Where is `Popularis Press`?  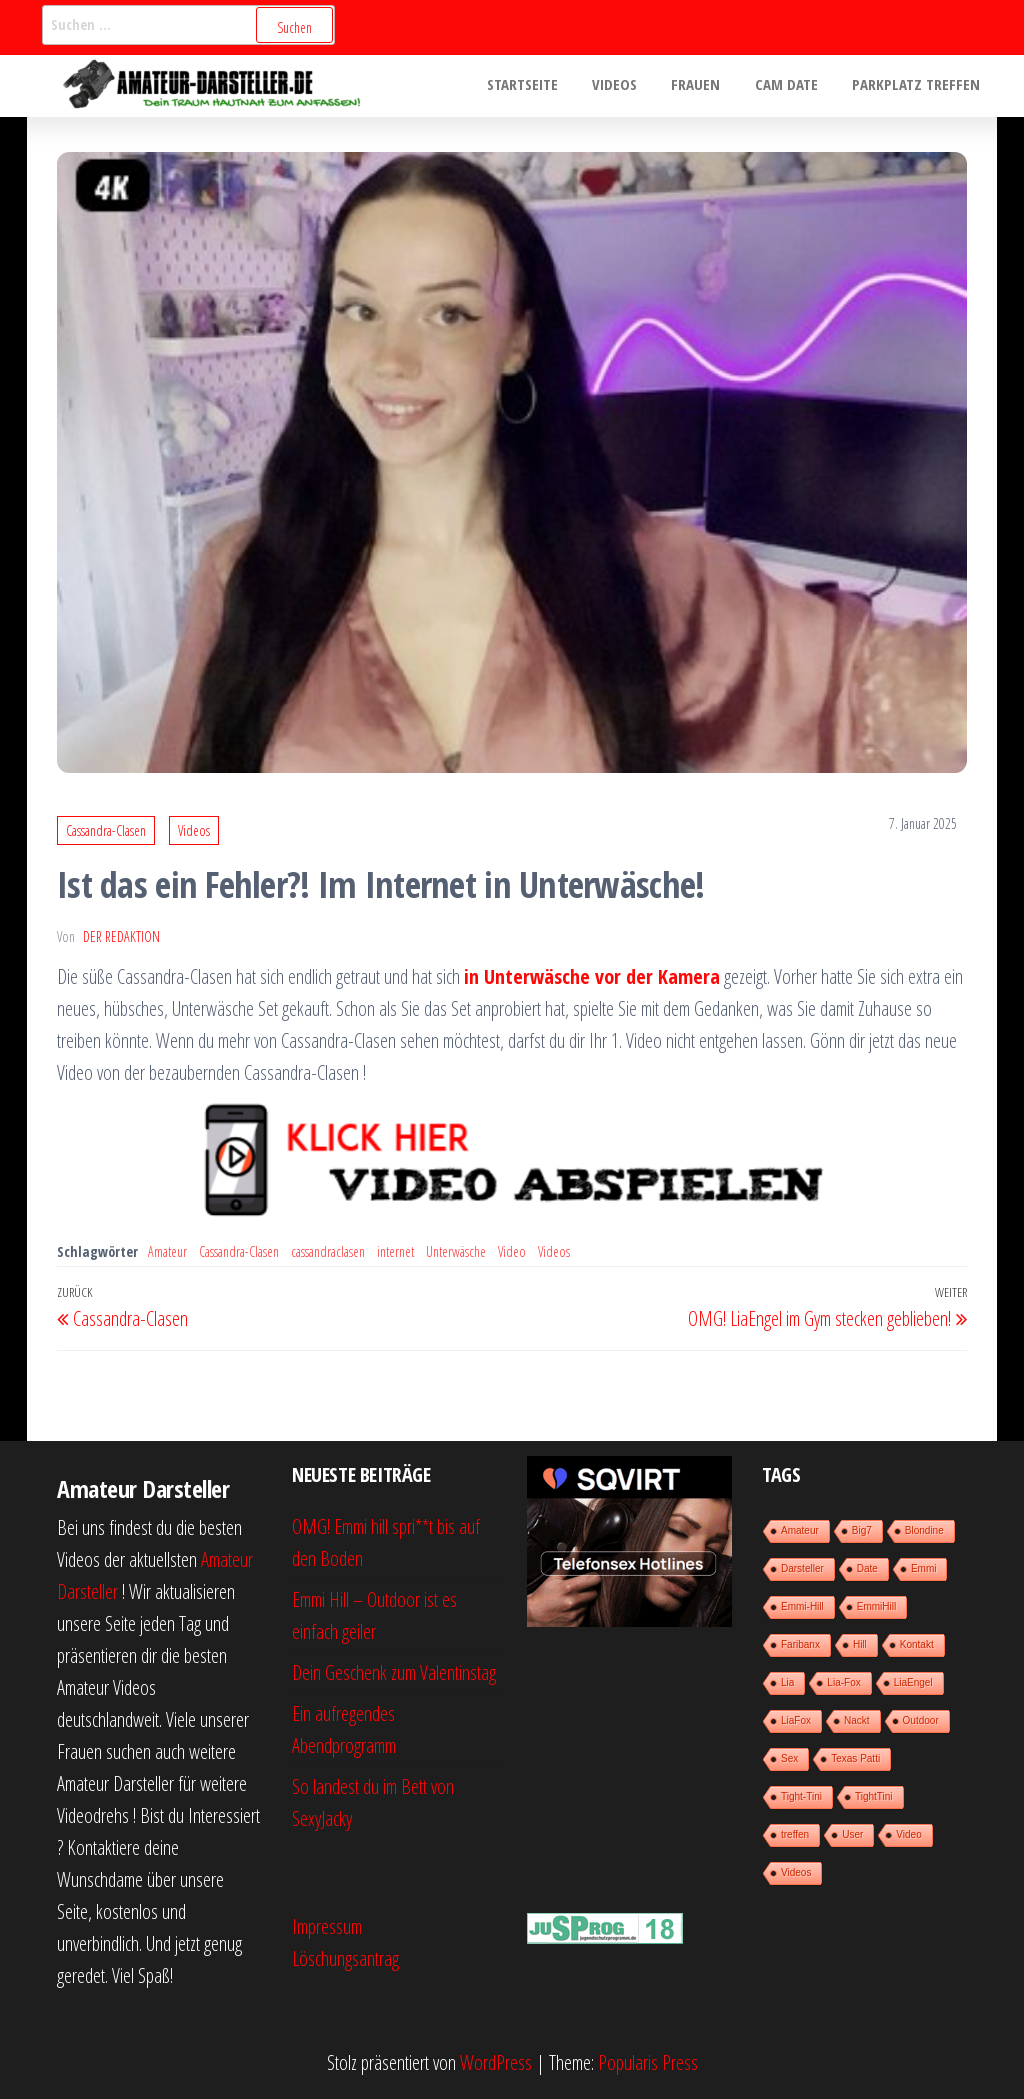 Popularis Press is located at coordinates (648, 2062).